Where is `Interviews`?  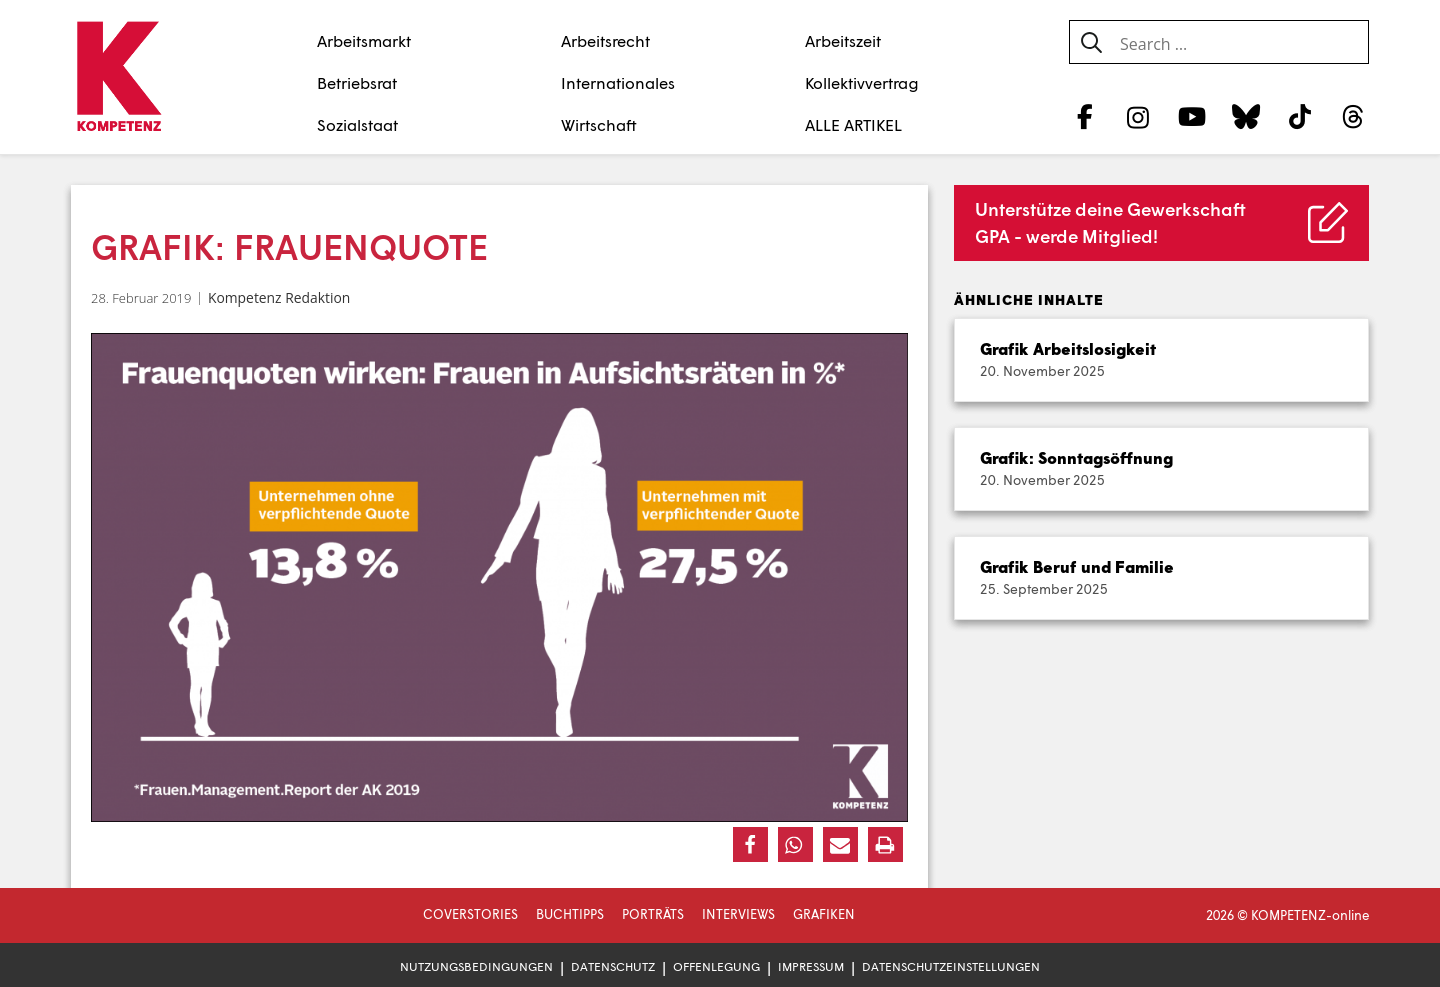
Interviews is located at coordinates (738, 914).